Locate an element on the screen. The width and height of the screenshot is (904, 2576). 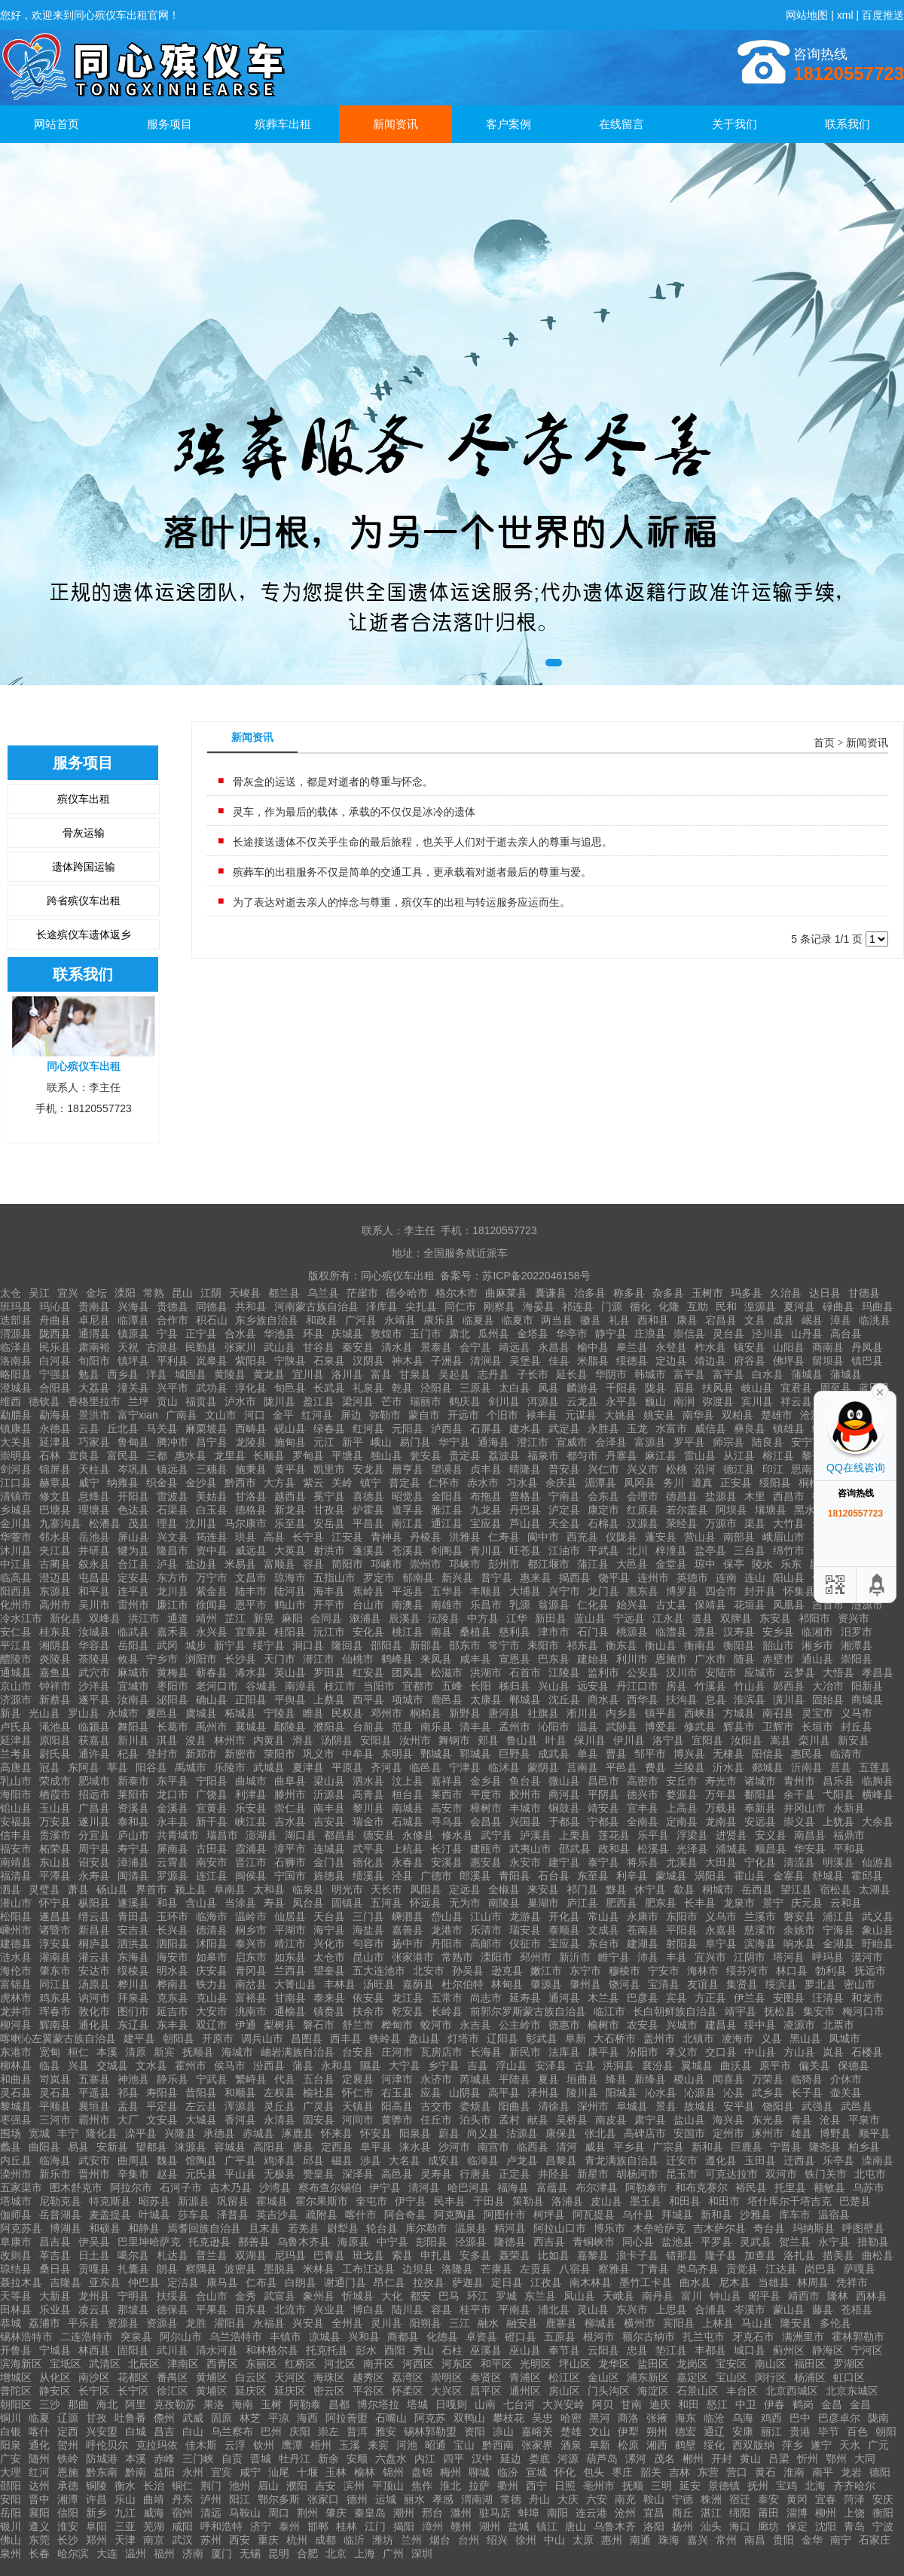
镇宁 is located at coordinates (370, 1483).